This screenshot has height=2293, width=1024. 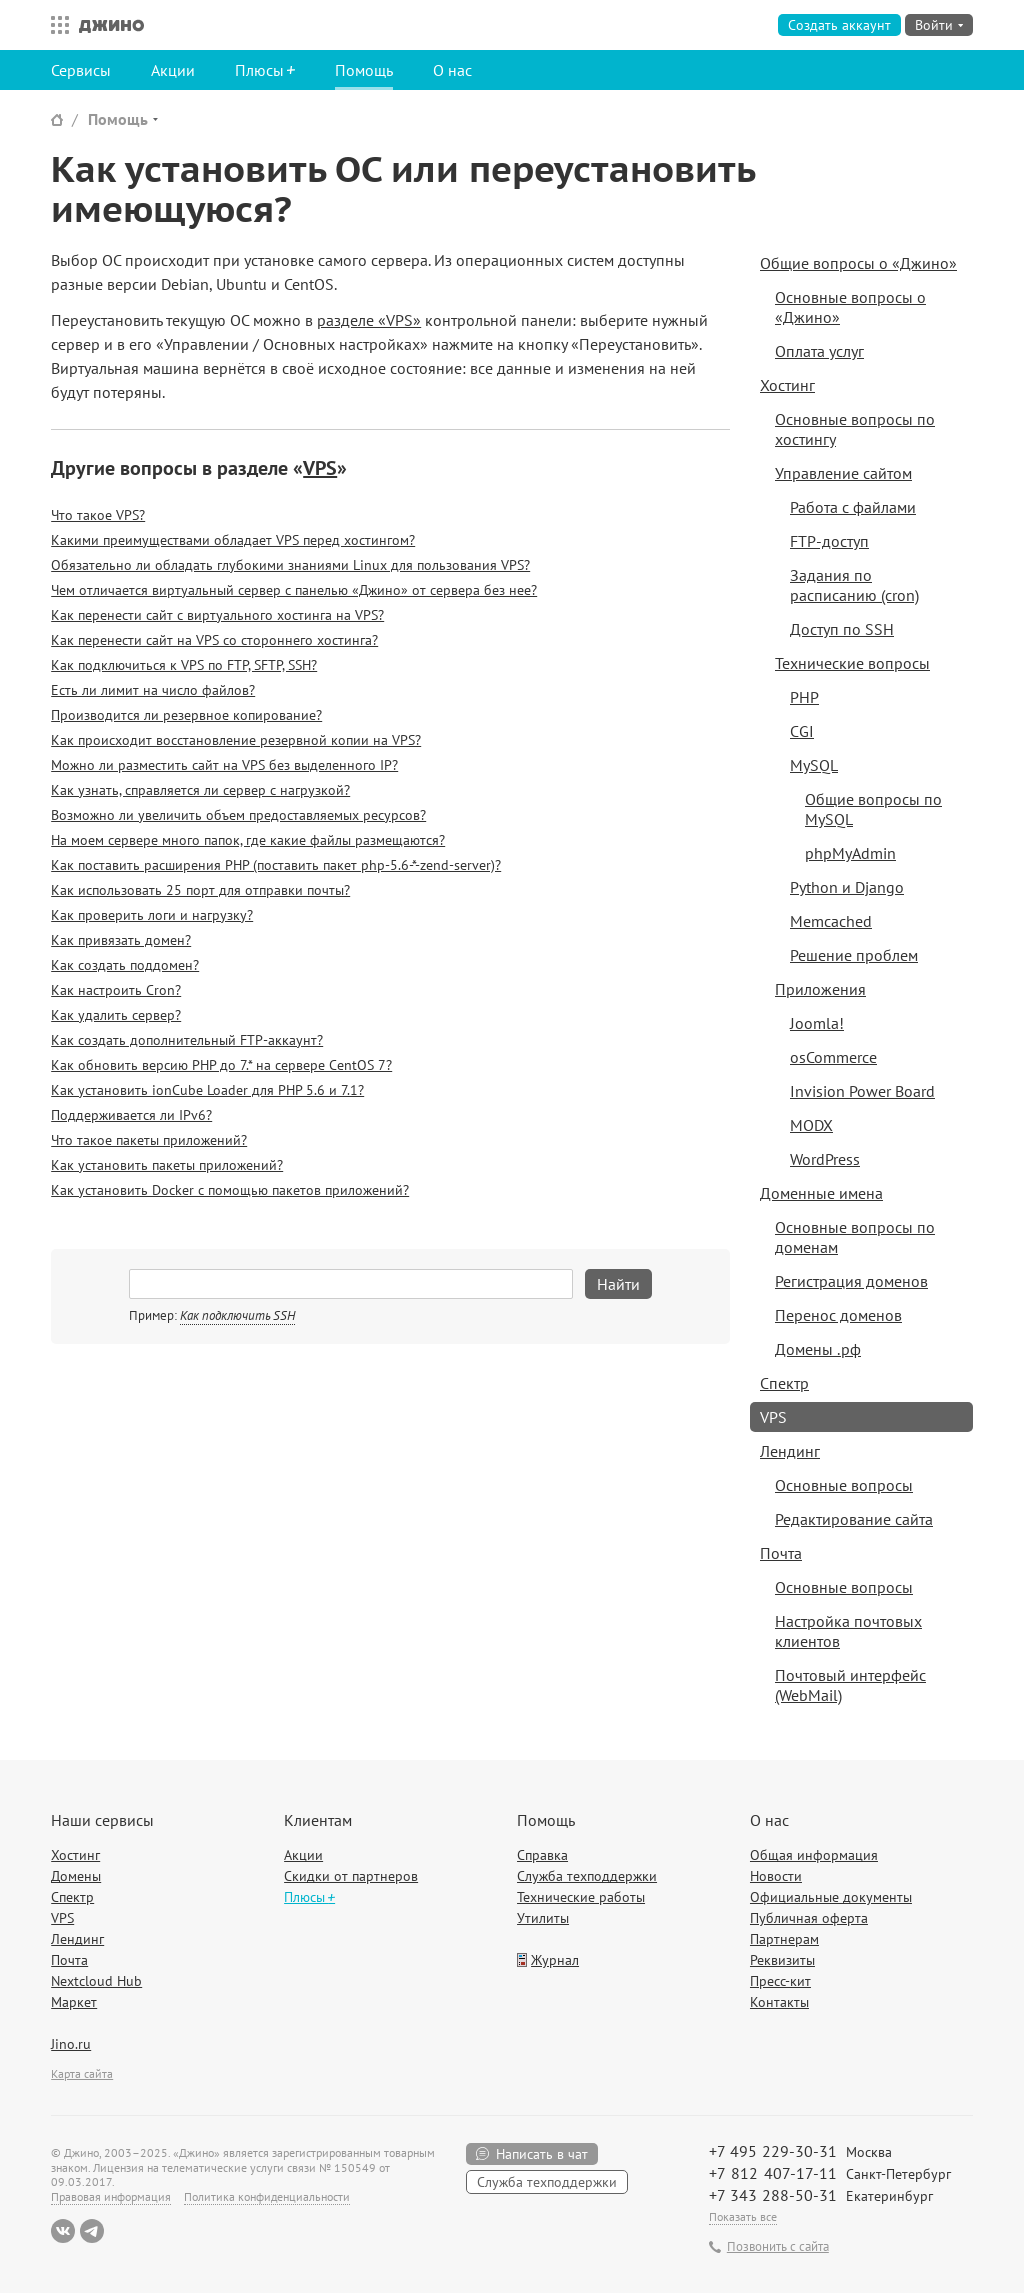 I want to click on Jino.ru, so click(x=71, y=2044).